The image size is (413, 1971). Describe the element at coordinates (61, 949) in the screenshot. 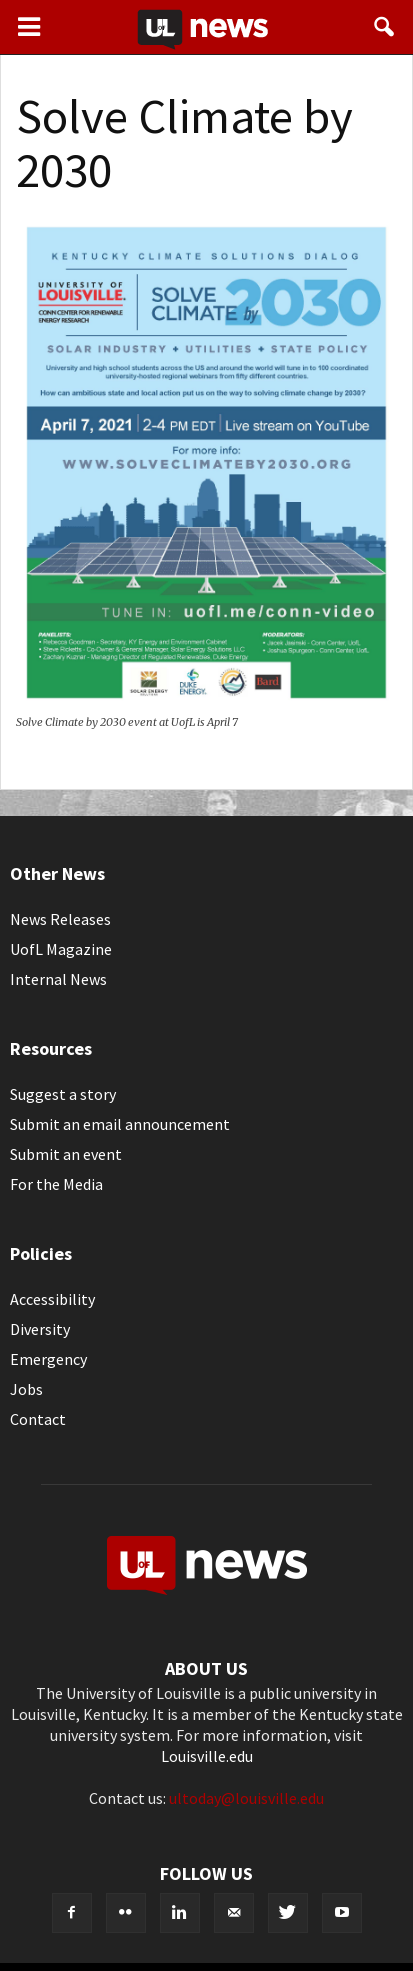

I see `UofL Magazine` at that location.